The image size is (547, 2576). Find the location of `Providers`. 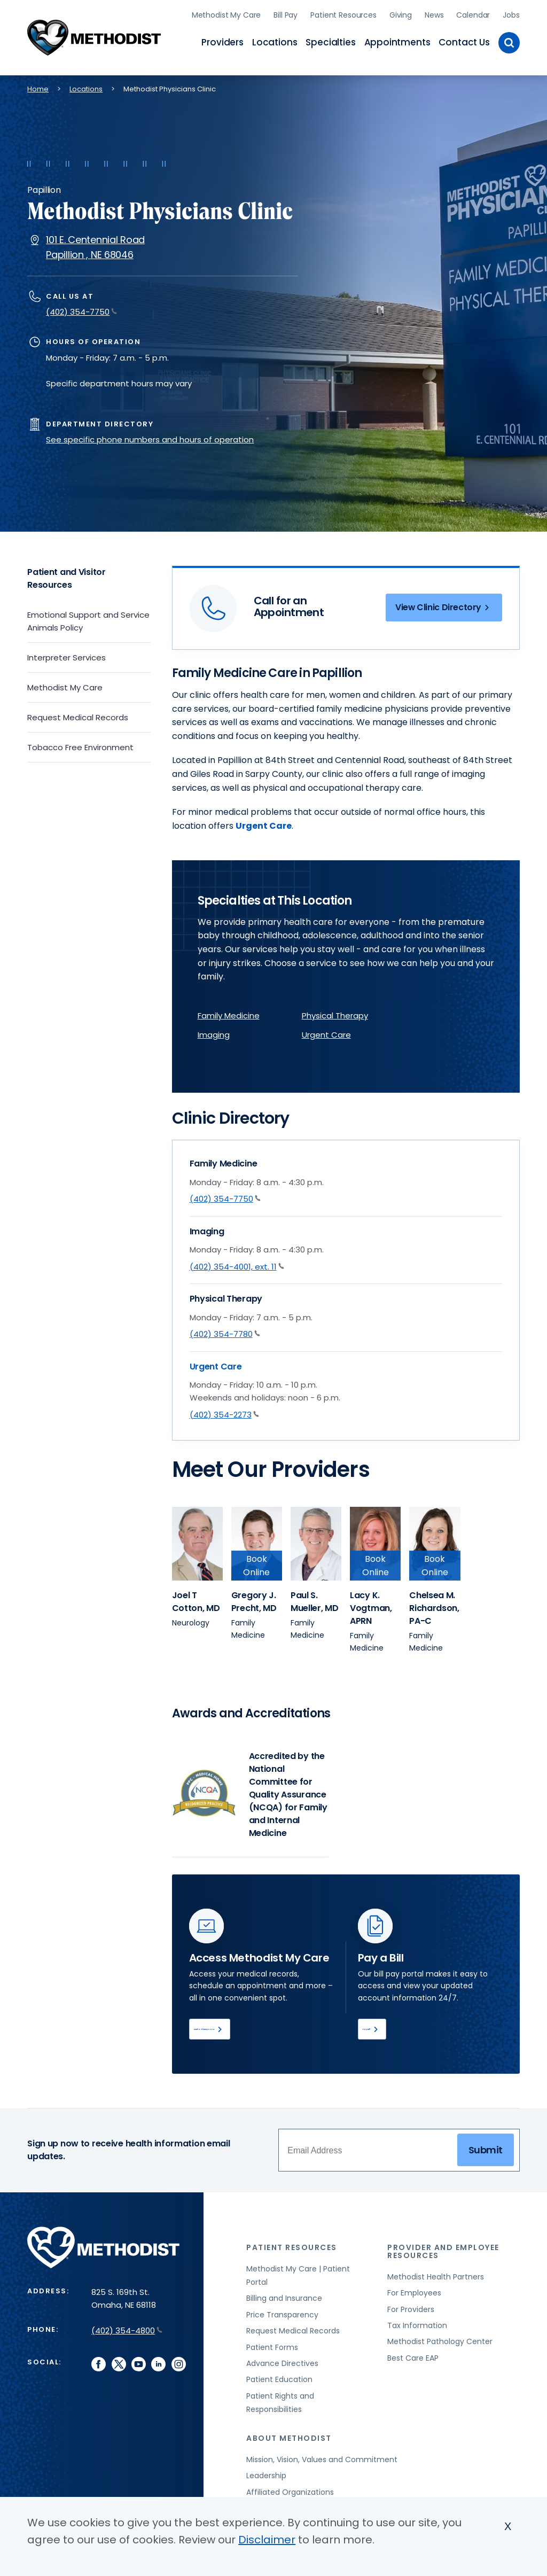

Providers is located at coordinates (222, 40).